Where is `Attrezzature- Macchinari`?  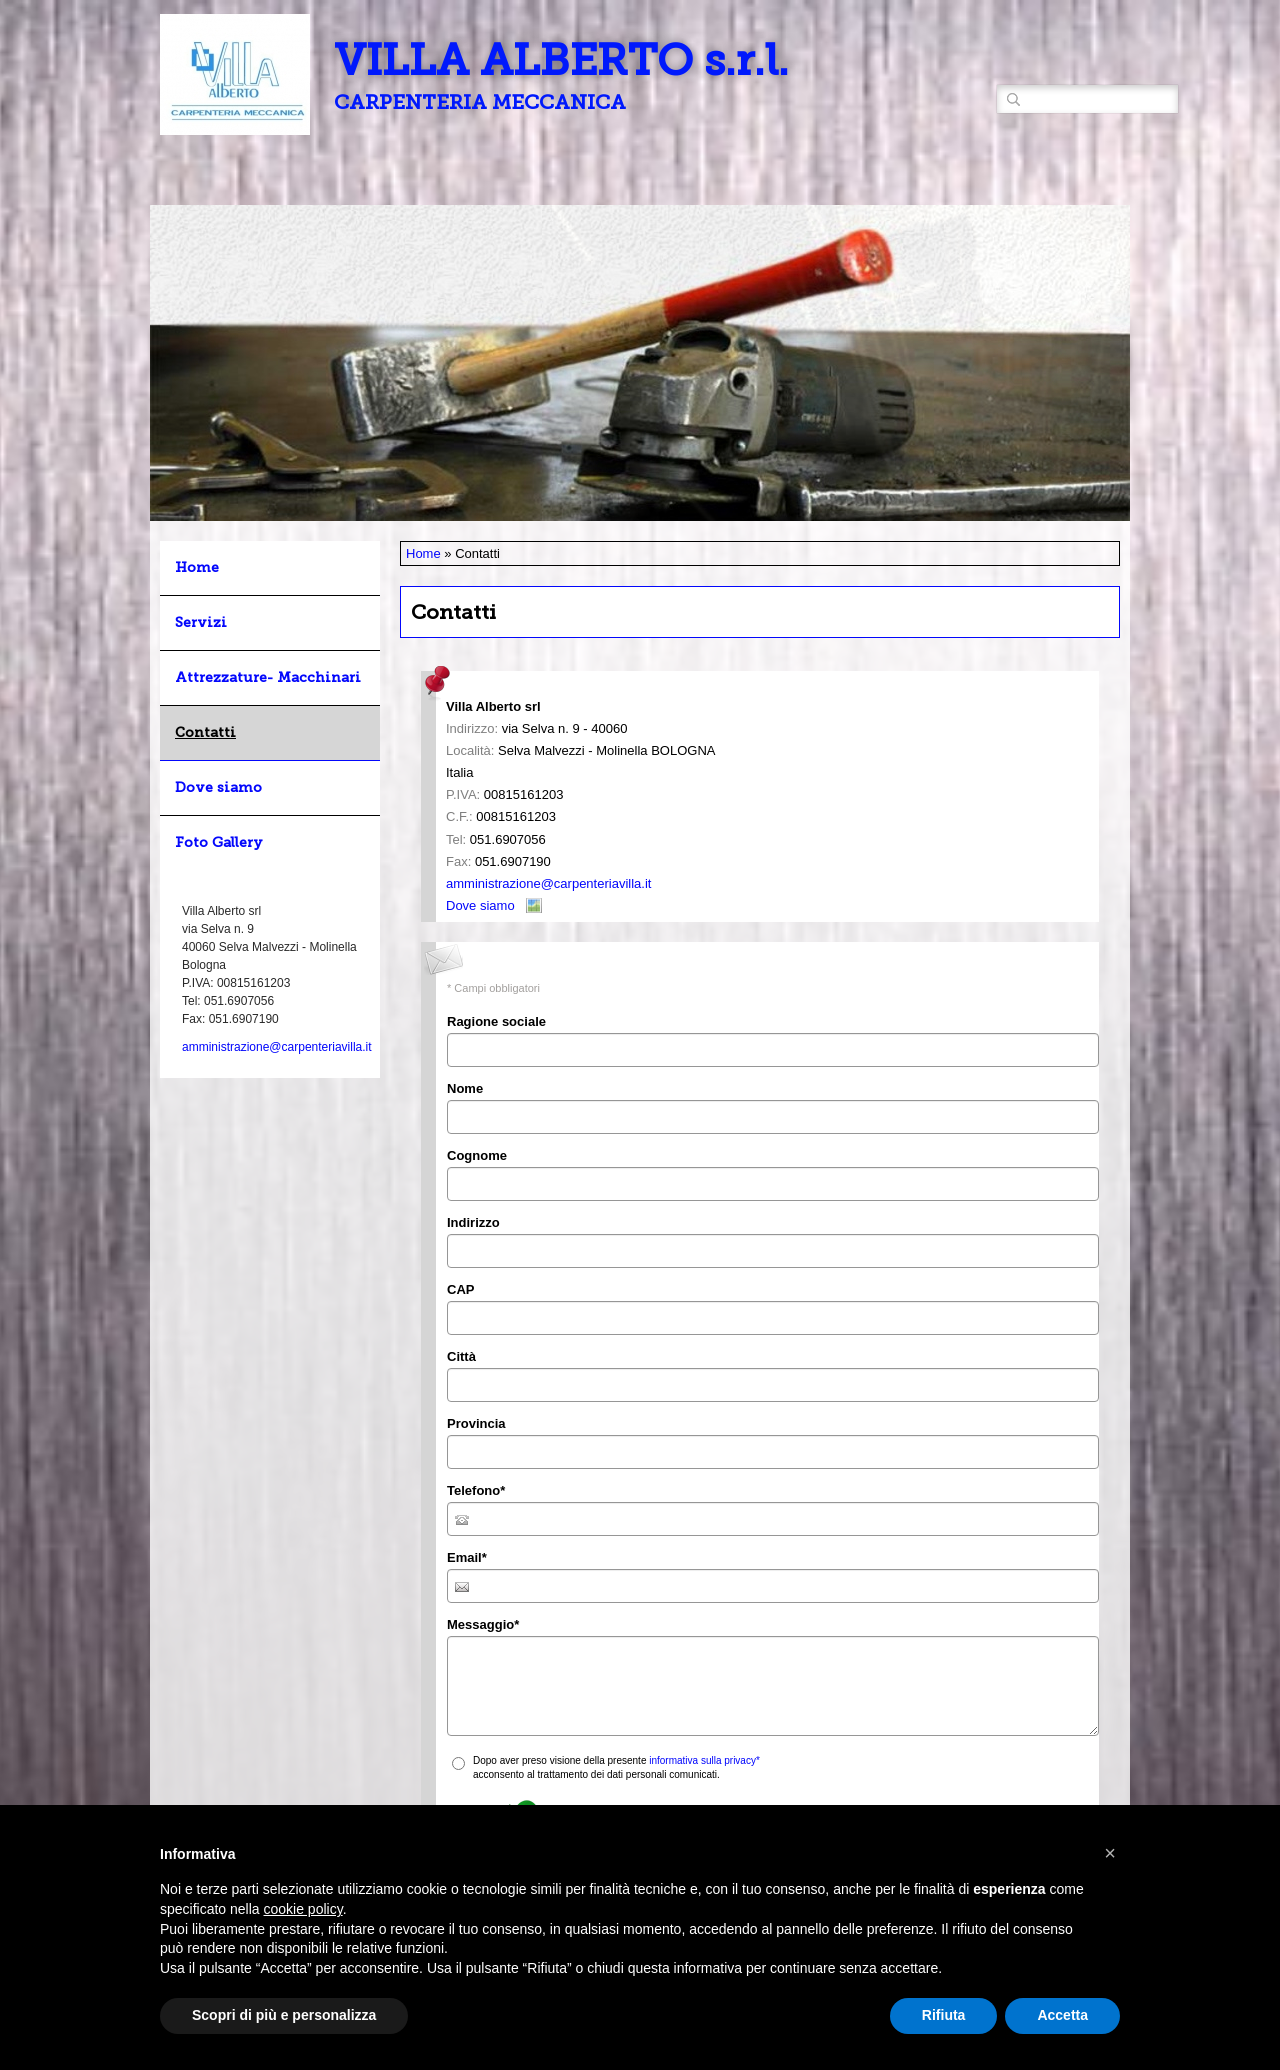 Attrezzature- Macchinari is located at coordinates (268, 677).